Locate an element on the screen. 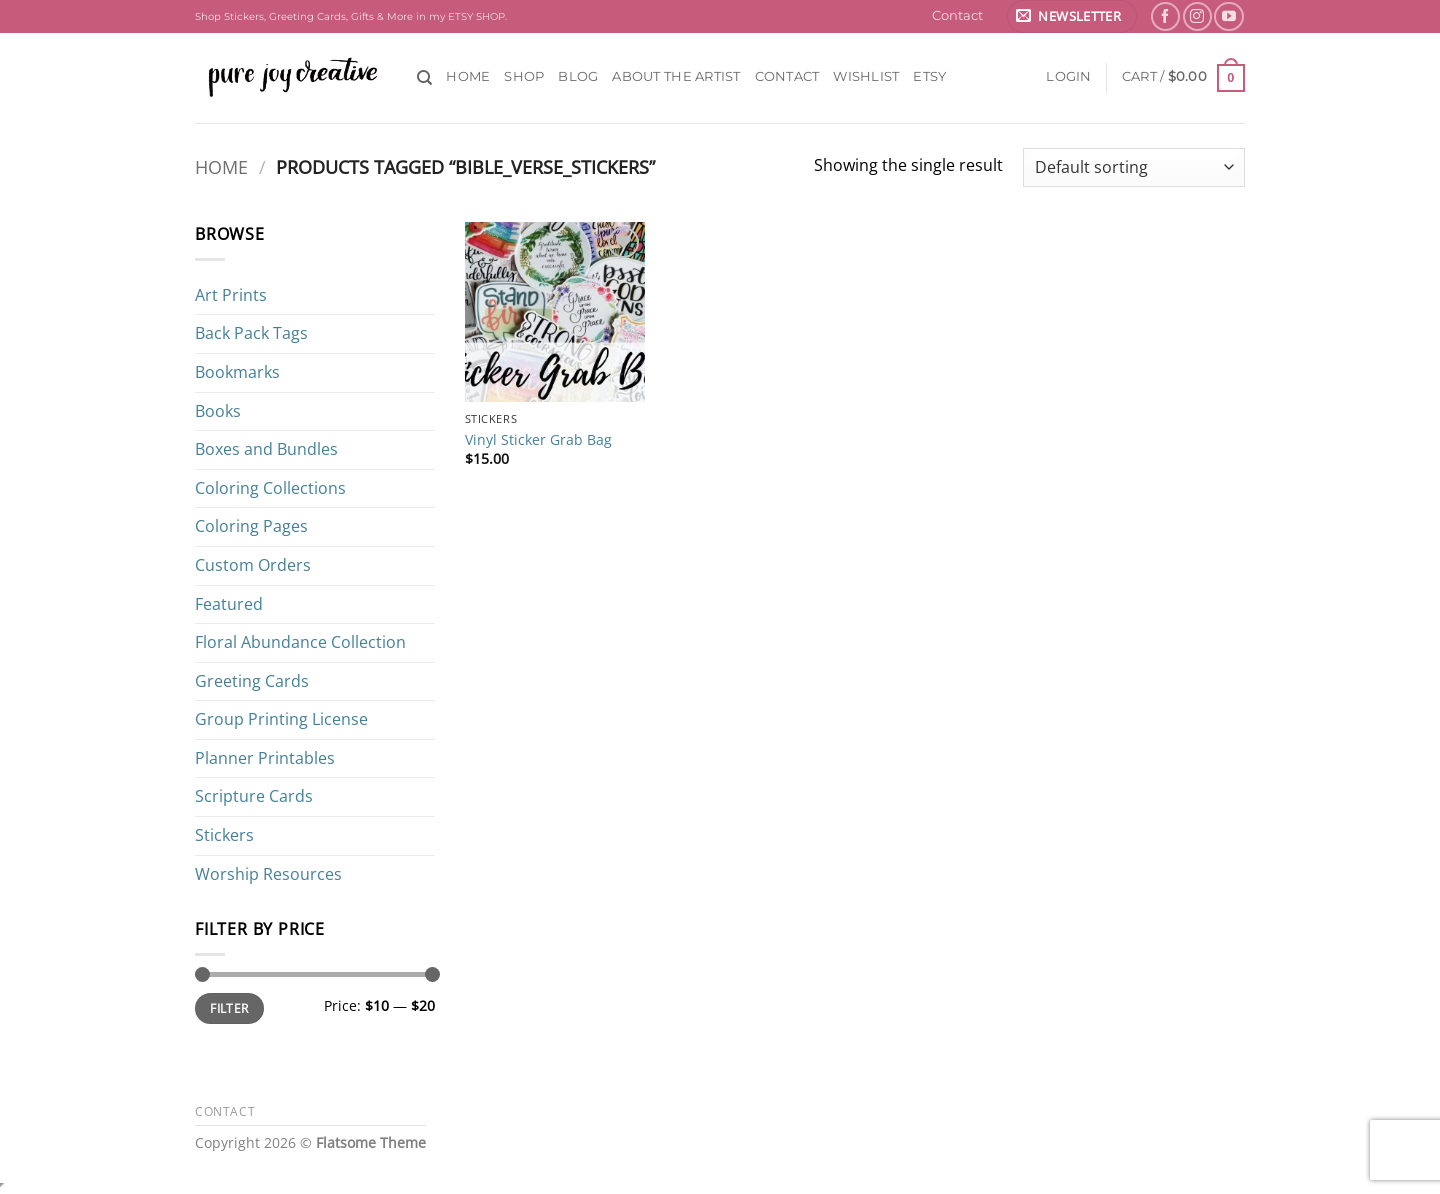  Greeting Cards is located at coordinates (252, 681).